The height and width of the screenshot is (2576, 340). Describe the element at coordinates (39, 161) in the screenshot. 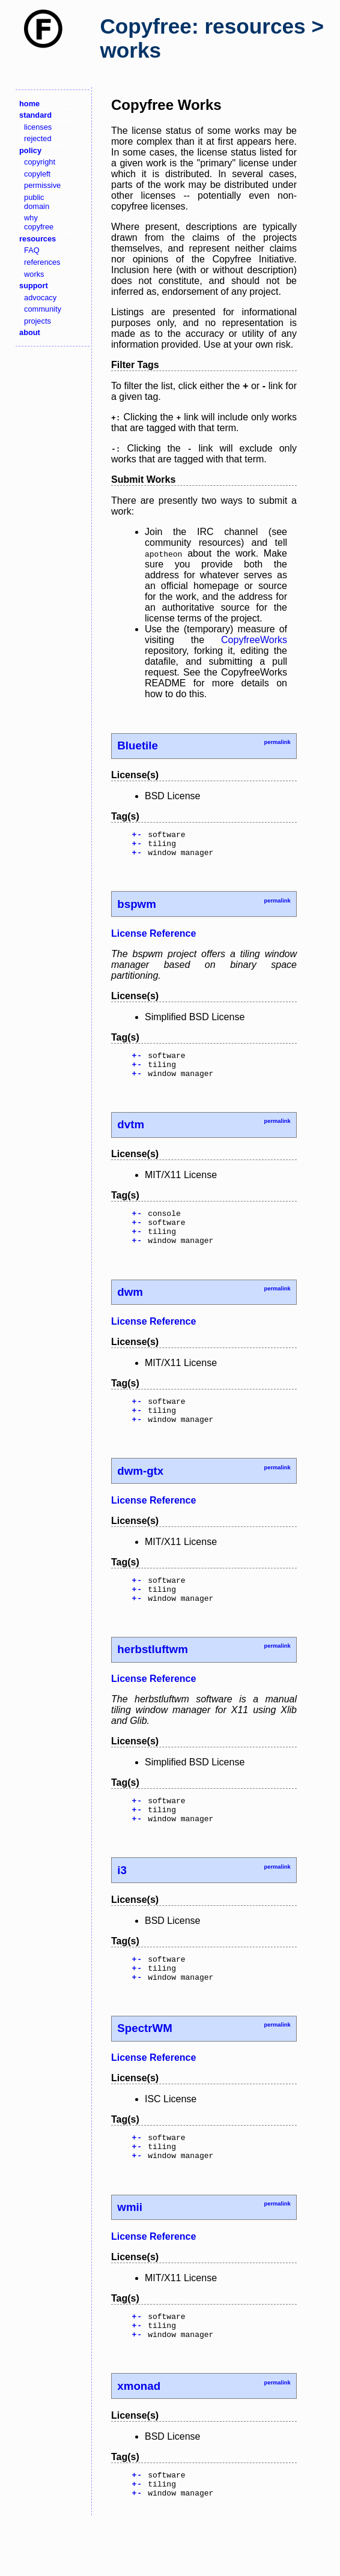

I see `copyright` at that location.